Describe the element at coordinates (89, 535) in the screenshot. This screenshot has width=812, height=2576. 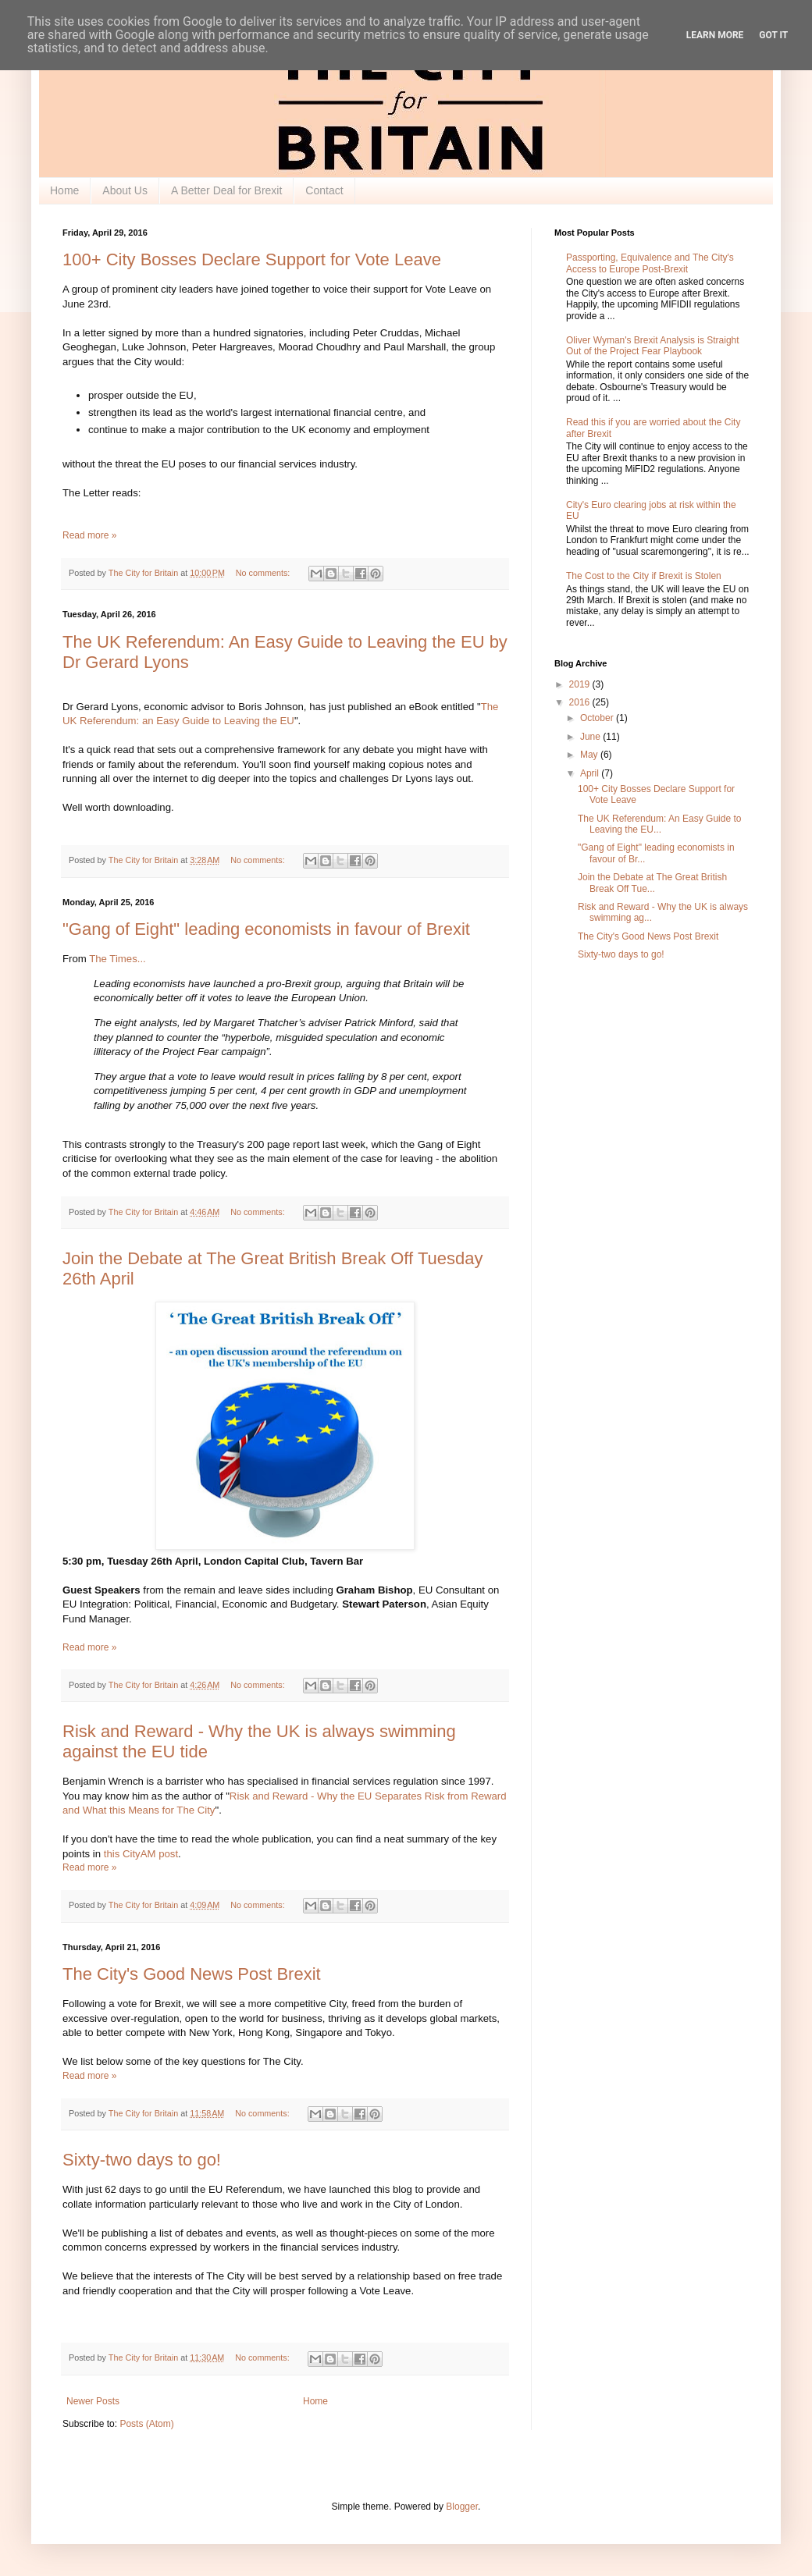
I see `Read more »` at that location.